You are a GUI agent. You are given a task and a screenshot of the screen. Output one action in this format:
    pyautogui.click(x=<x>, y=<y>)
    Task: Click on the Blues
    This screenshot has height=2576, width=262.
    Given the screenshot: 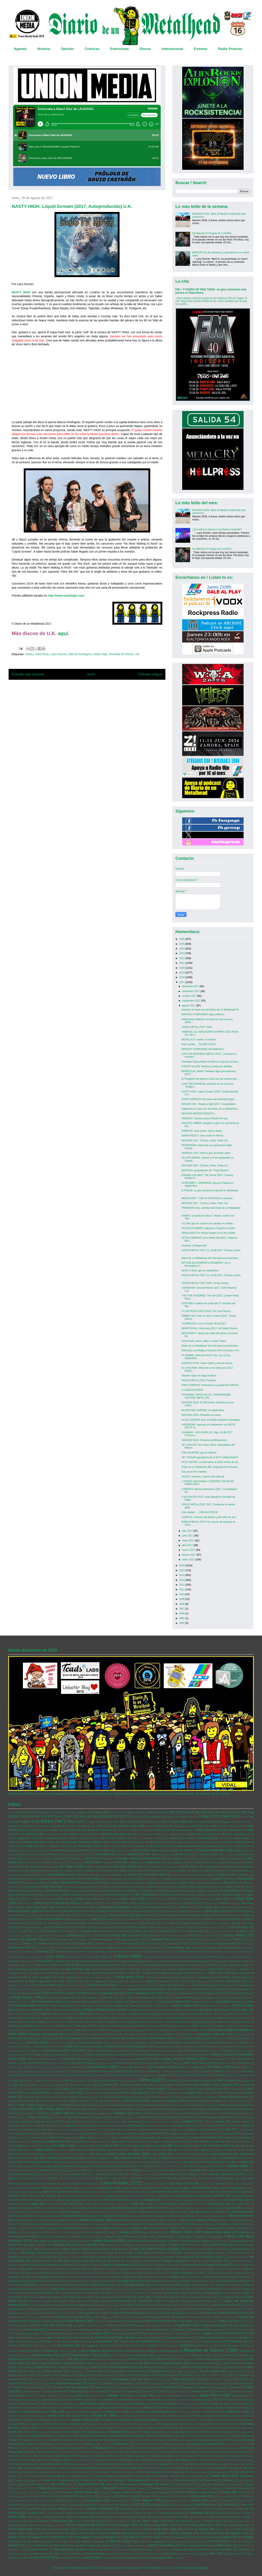 What is the action you would take?
    pyautogui.click(x=183, y=1911)
    